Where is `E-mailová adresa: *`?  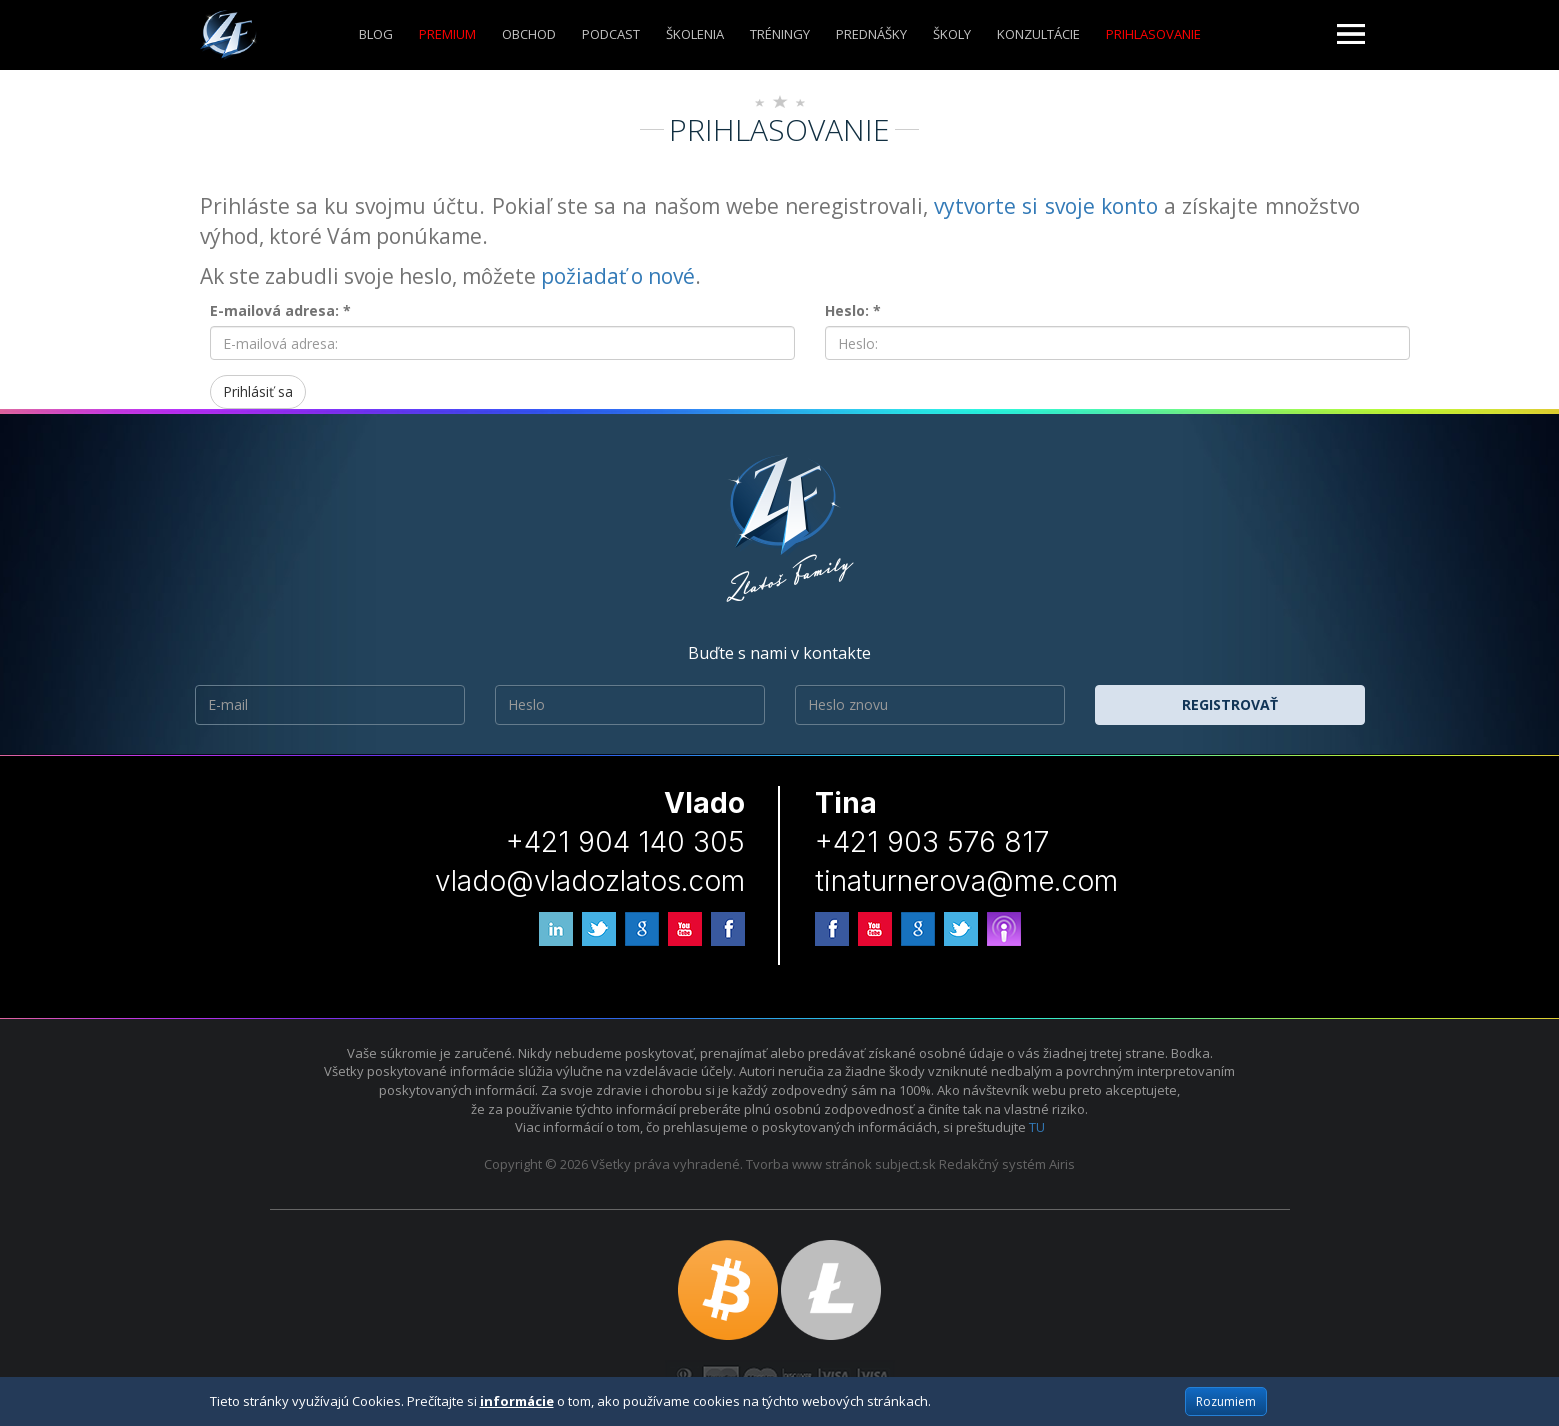
E-mailová adresa: * is located at coordinates (280, 310).